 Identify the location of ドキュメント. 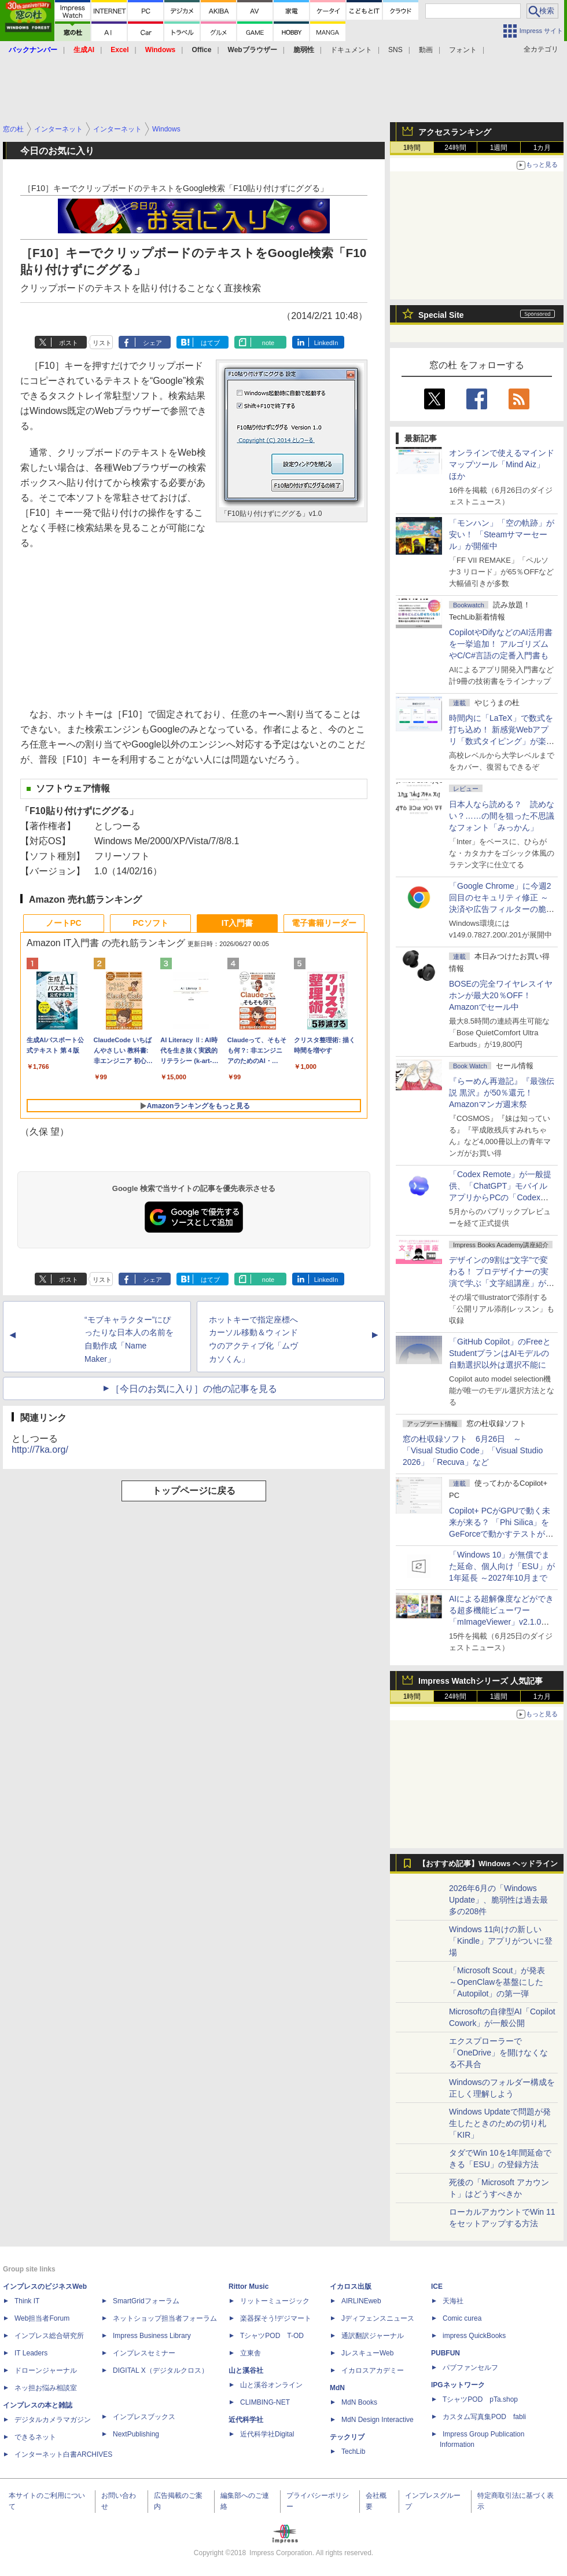
(351, 50).